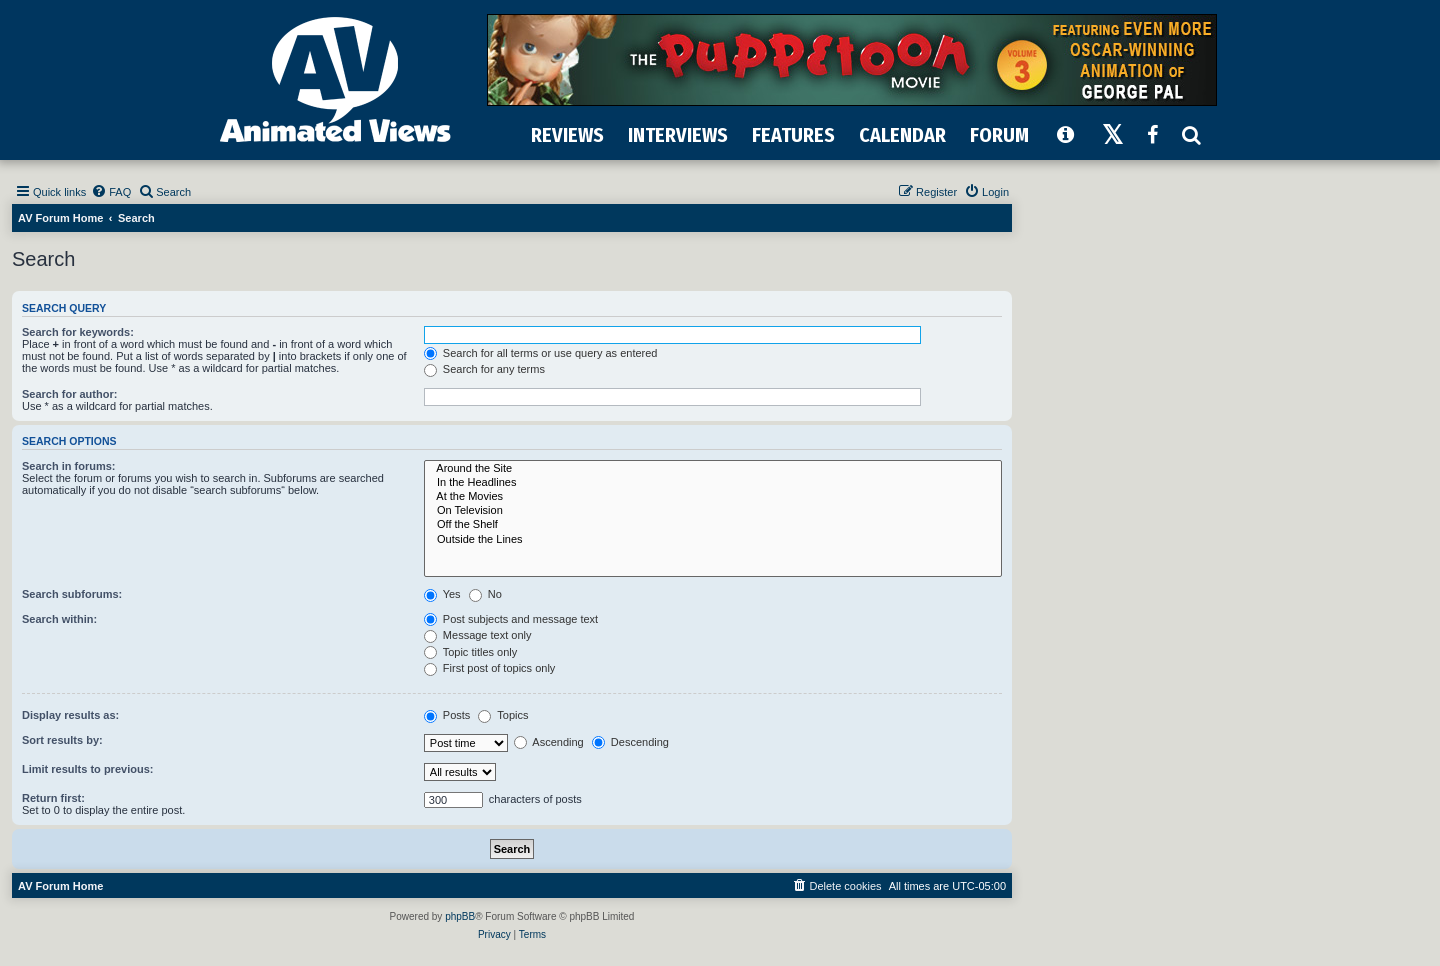 The width and height of the screenshot is (1440, 966). What do you see at coordinates (484, 369) in the screenshot?
I see `Search for any terms` at bounding box center [484, 369].